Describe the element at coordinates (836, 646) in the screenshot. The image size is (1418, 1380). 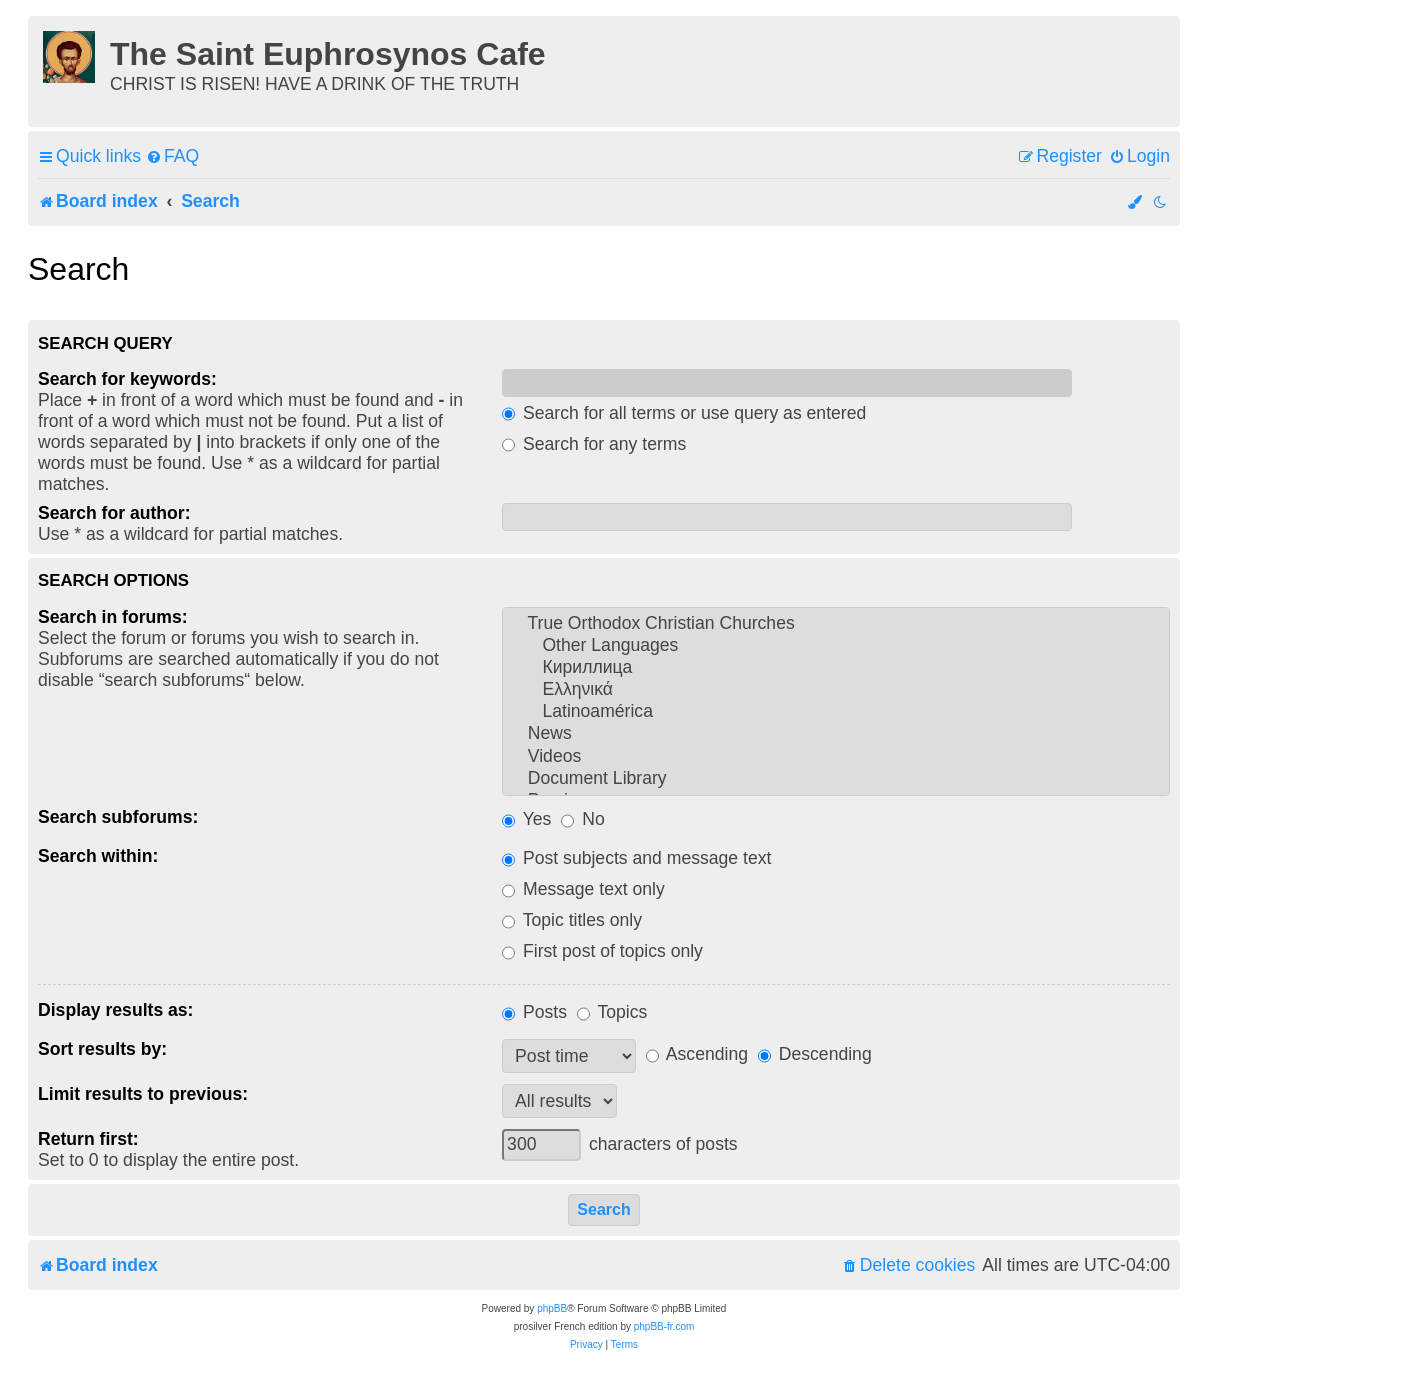
I see `Other Languages` at that location.